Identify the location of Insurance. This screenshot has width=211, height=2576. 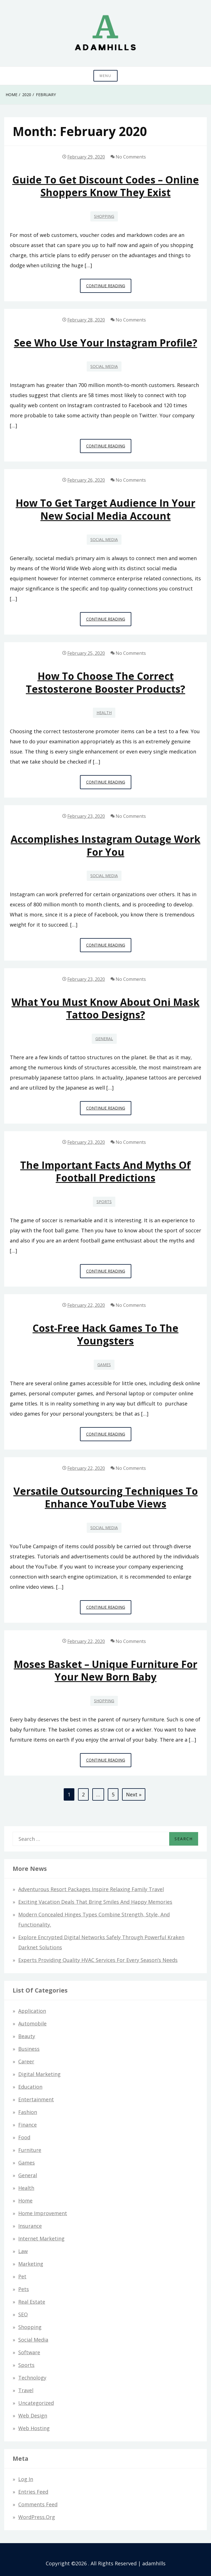
(30, 2225).